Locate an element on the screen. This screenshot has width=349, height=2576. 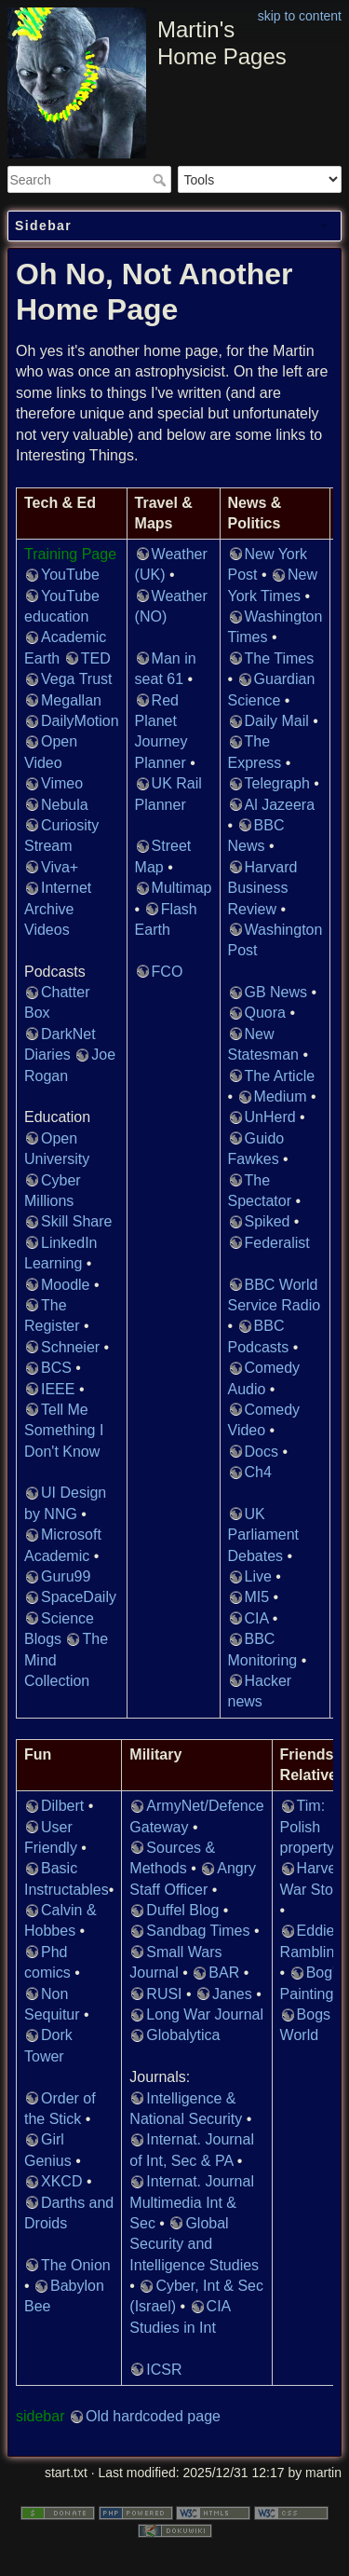
The Times is located at coordinates (280, 658).